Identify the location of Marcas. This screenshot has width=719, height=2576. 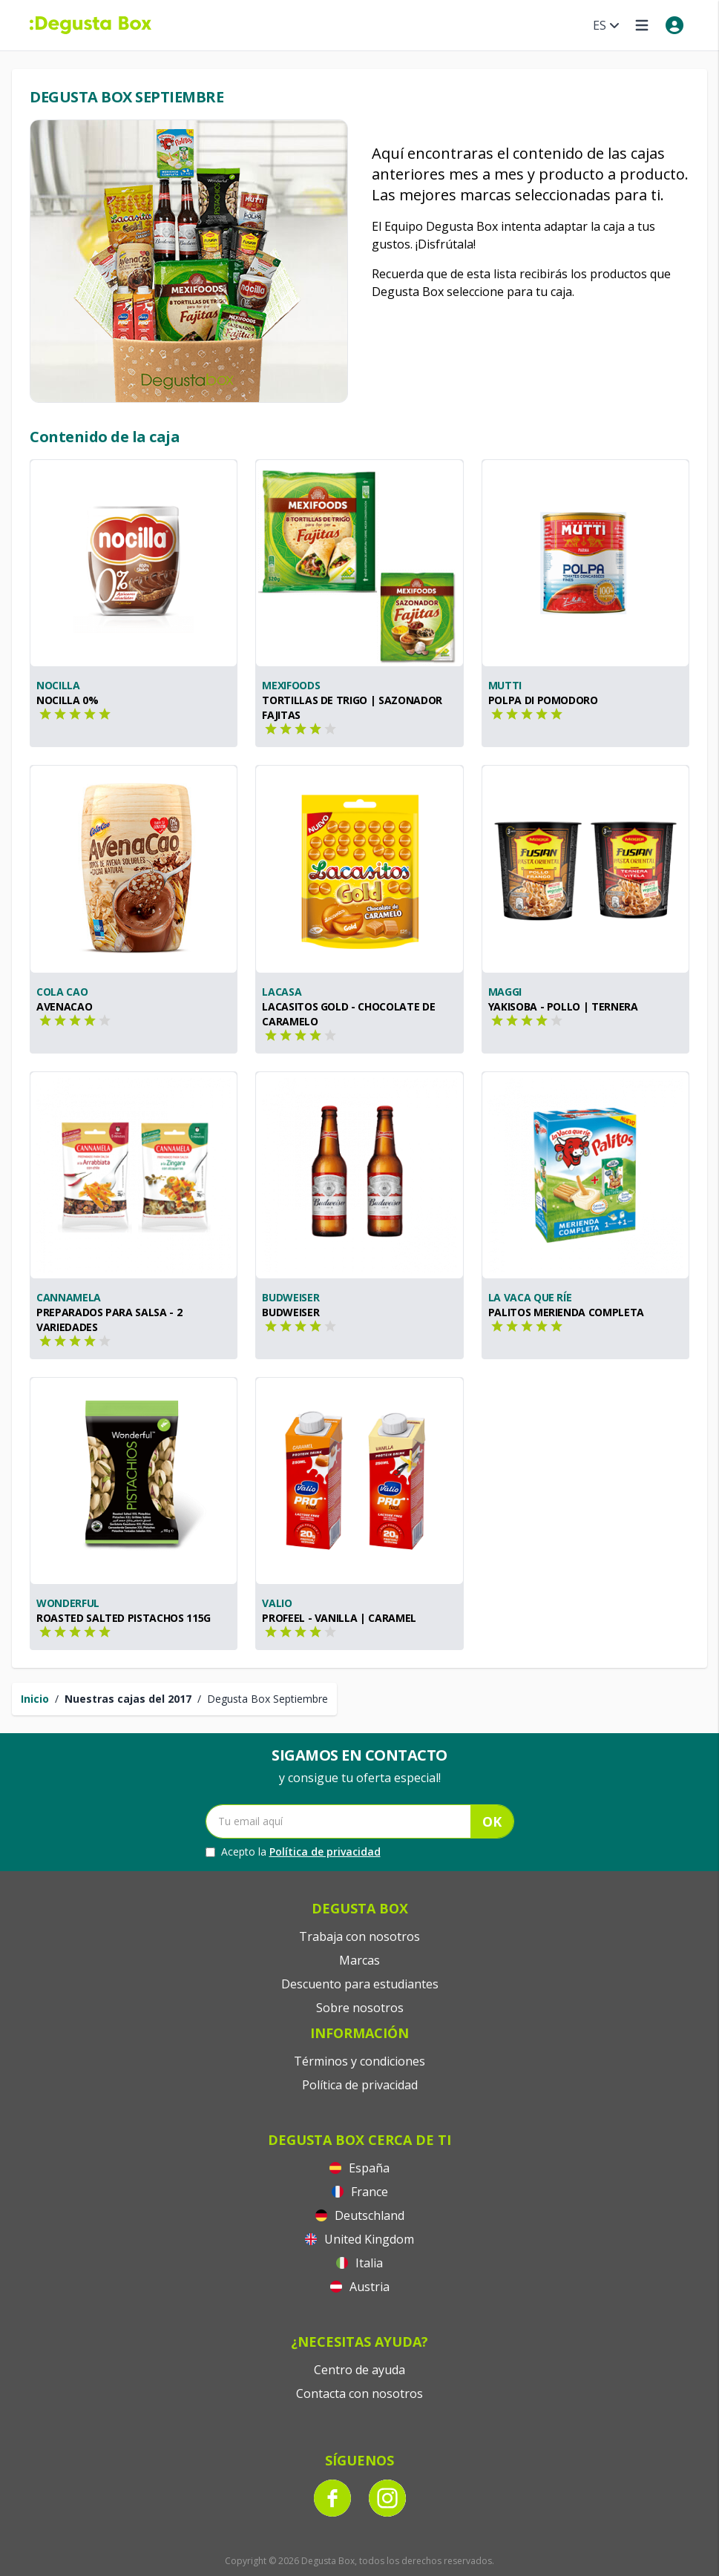
(359, 1960).